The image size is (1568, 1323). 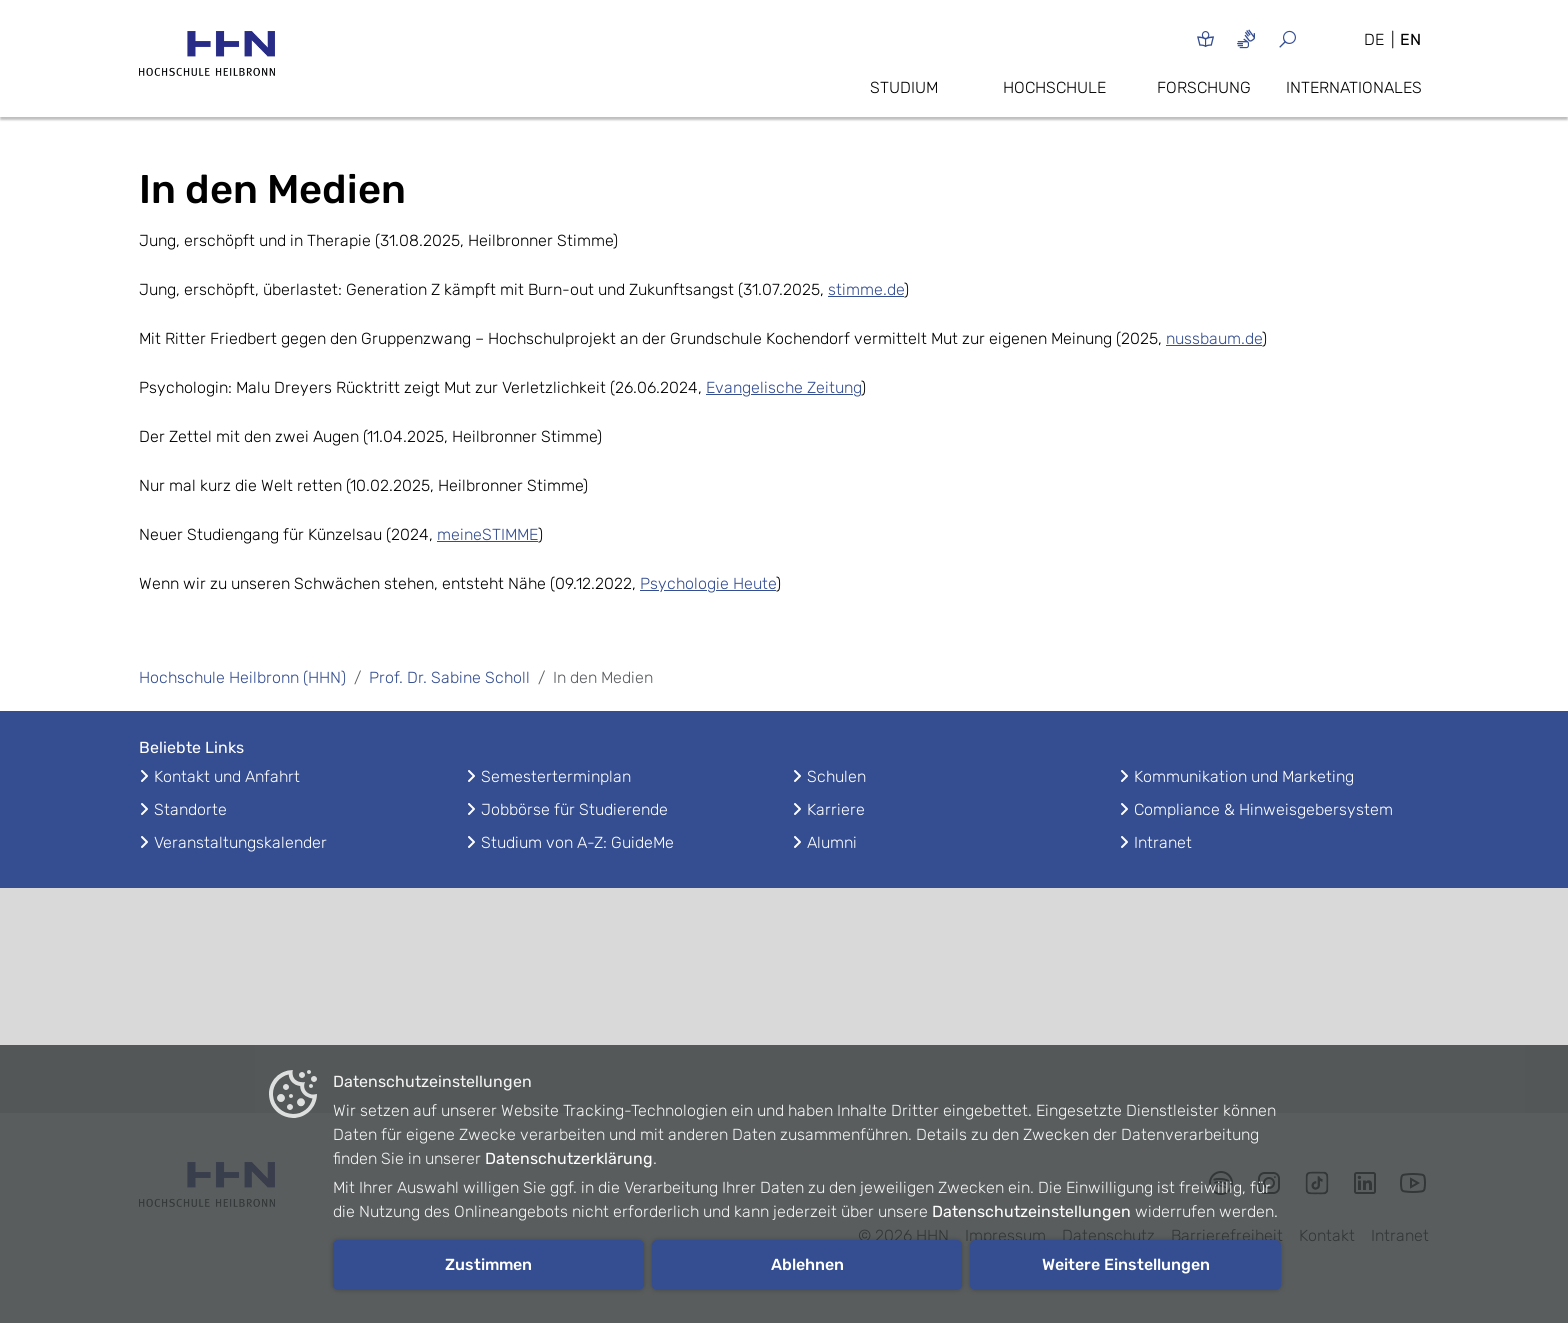 I want to click on Standorte, so click(x=190, y=809).